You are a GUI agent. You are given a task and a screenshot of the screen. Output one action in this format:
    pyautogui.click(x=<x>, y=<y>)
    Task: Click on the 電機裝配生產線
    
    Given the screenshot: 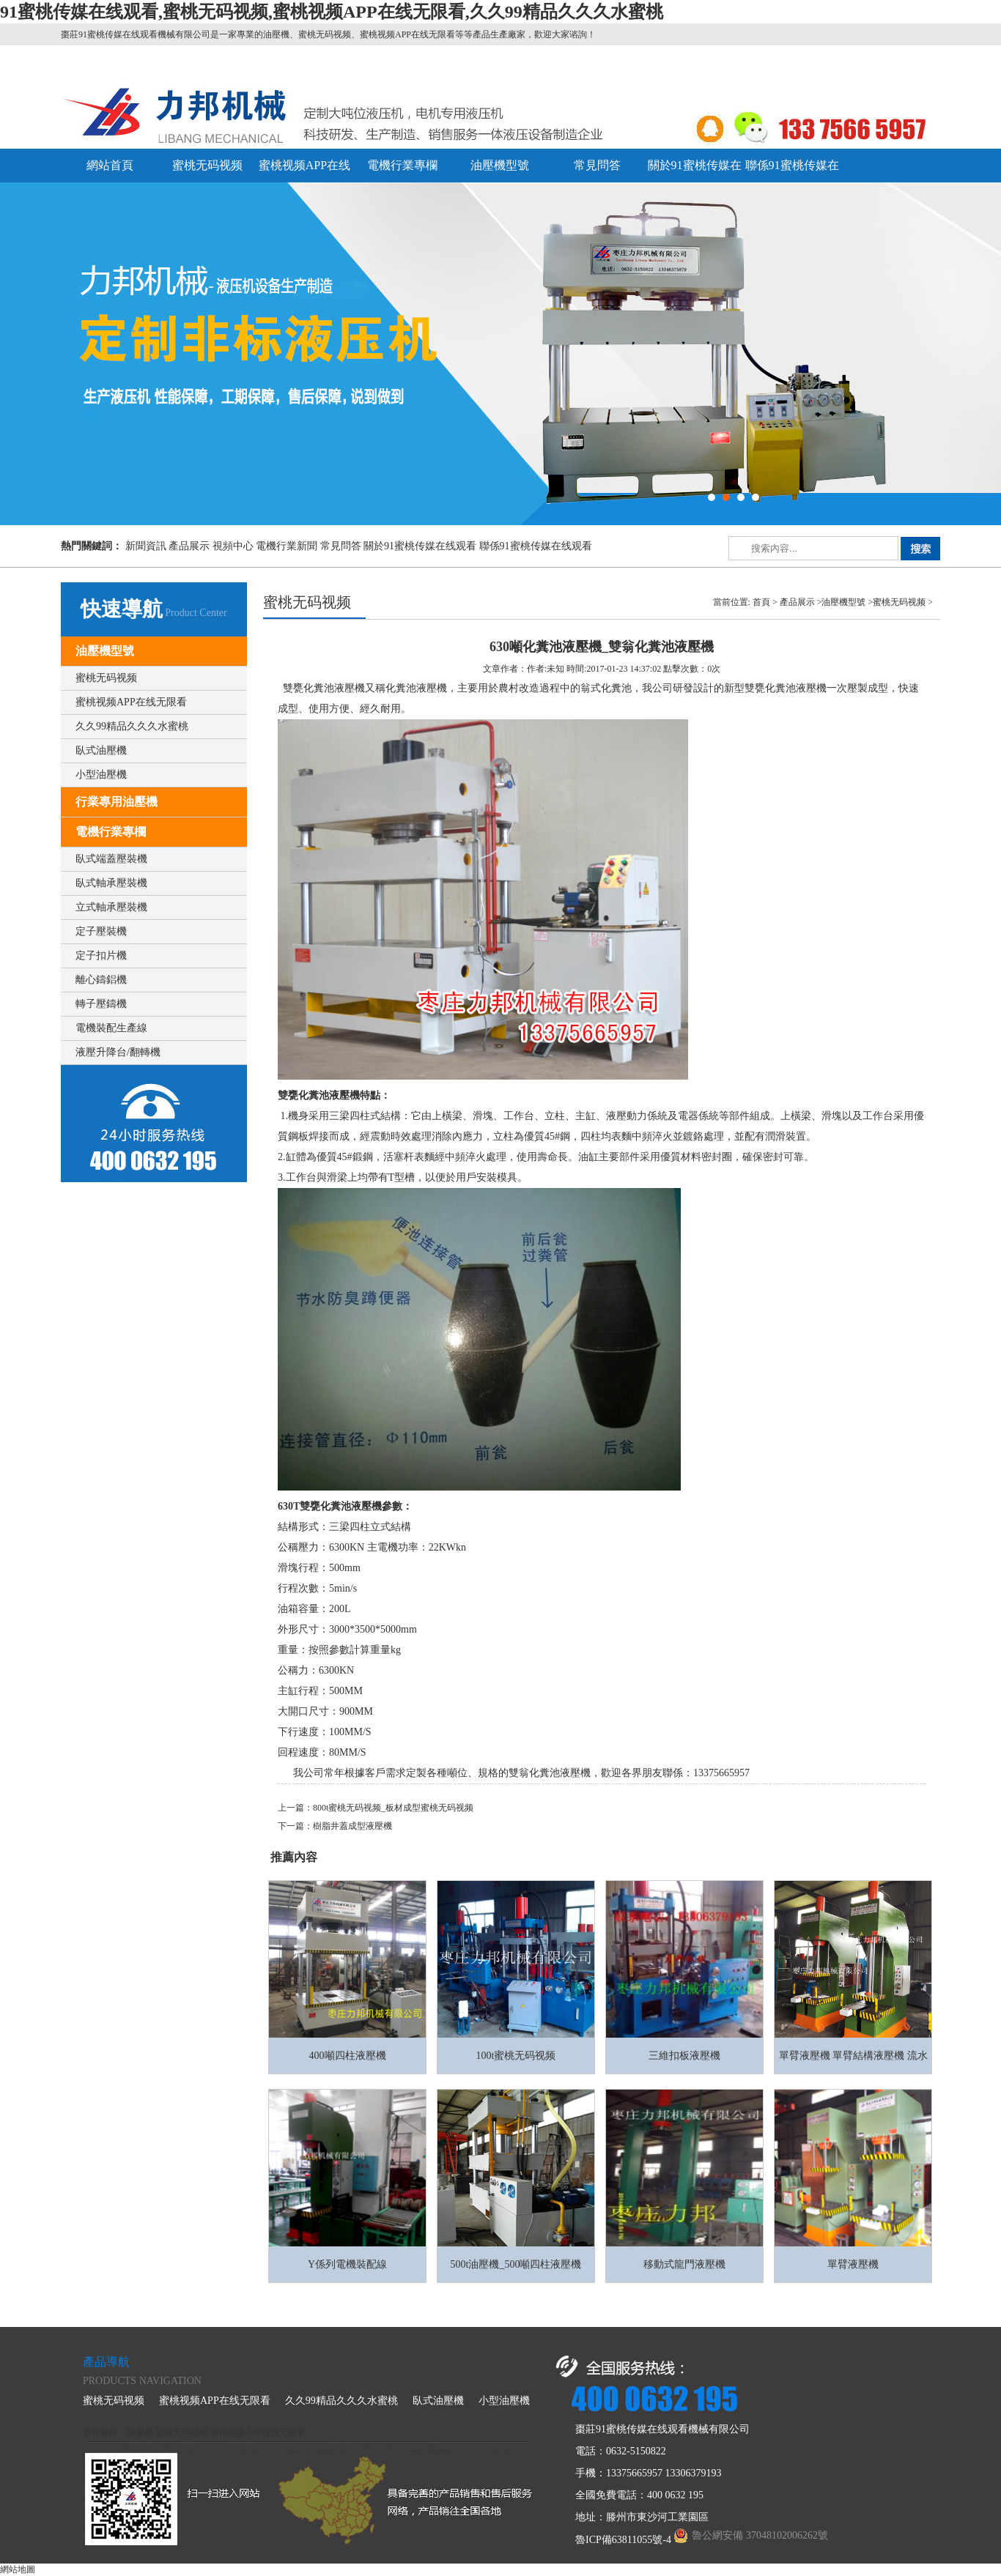 What is the action you would take?
    pyautogui.click(x=111, y=1027)
    